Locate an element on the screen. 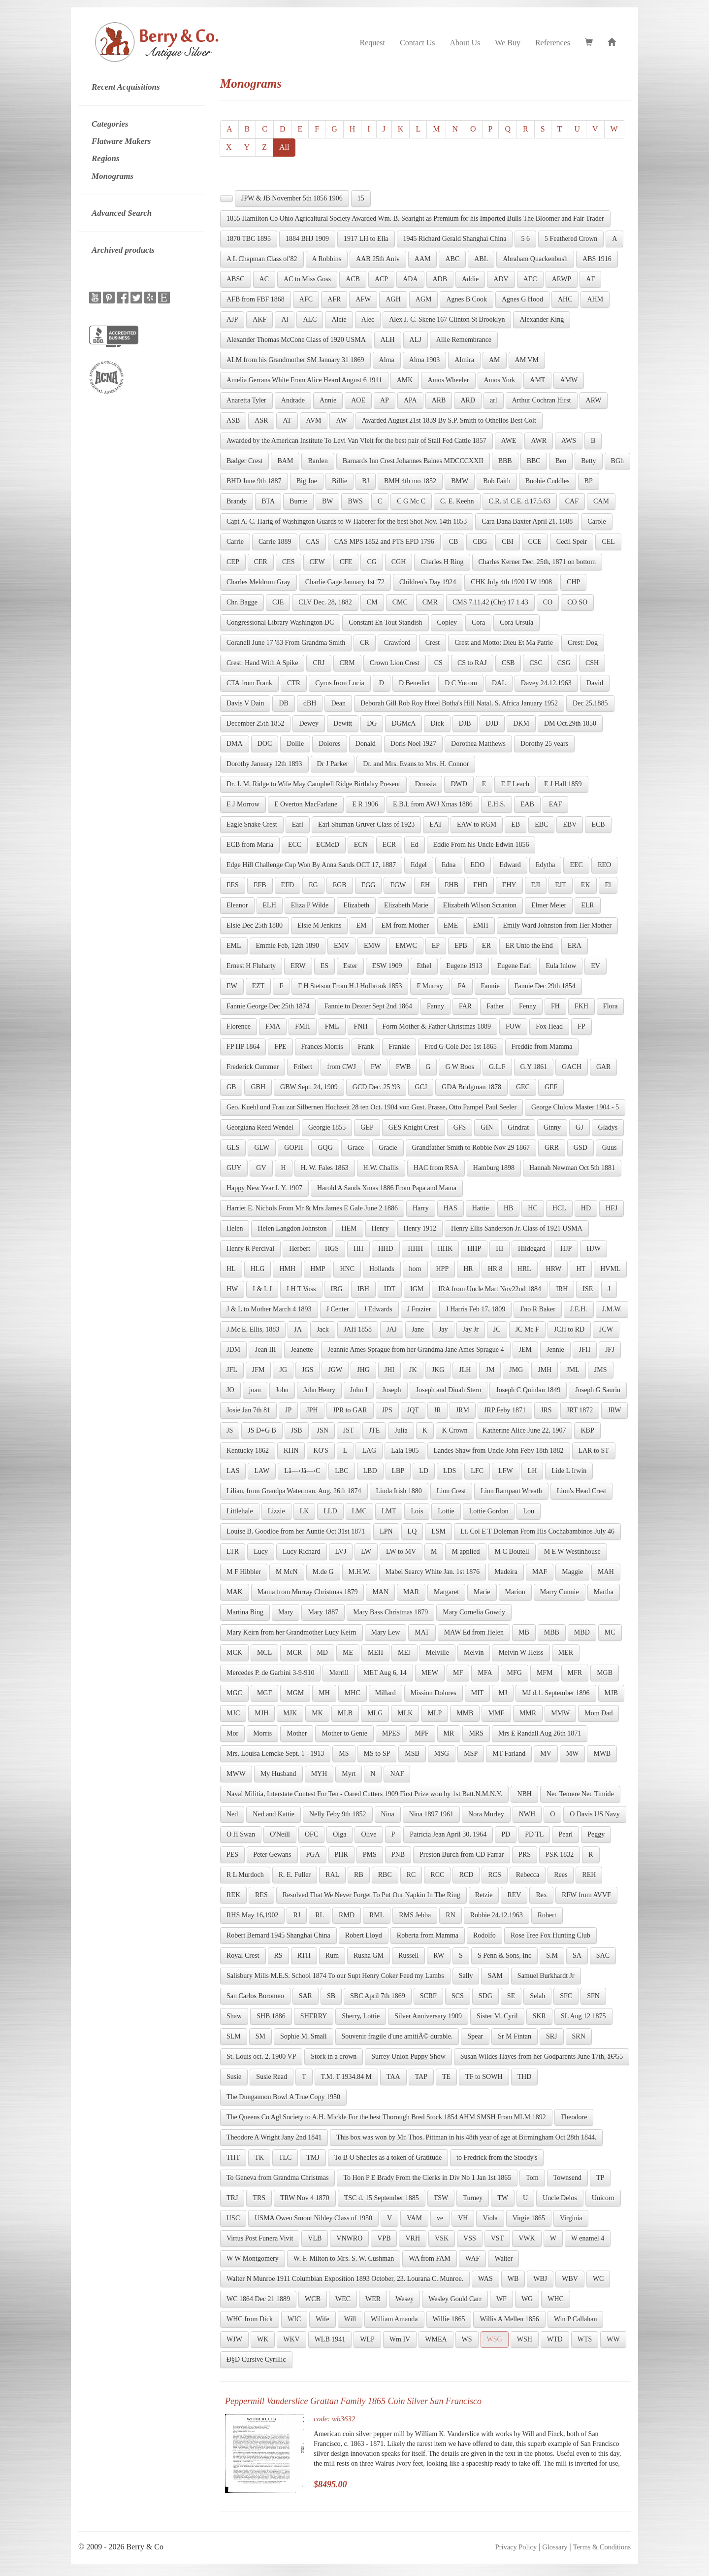  Melville is located at coordinates (437, 1652).